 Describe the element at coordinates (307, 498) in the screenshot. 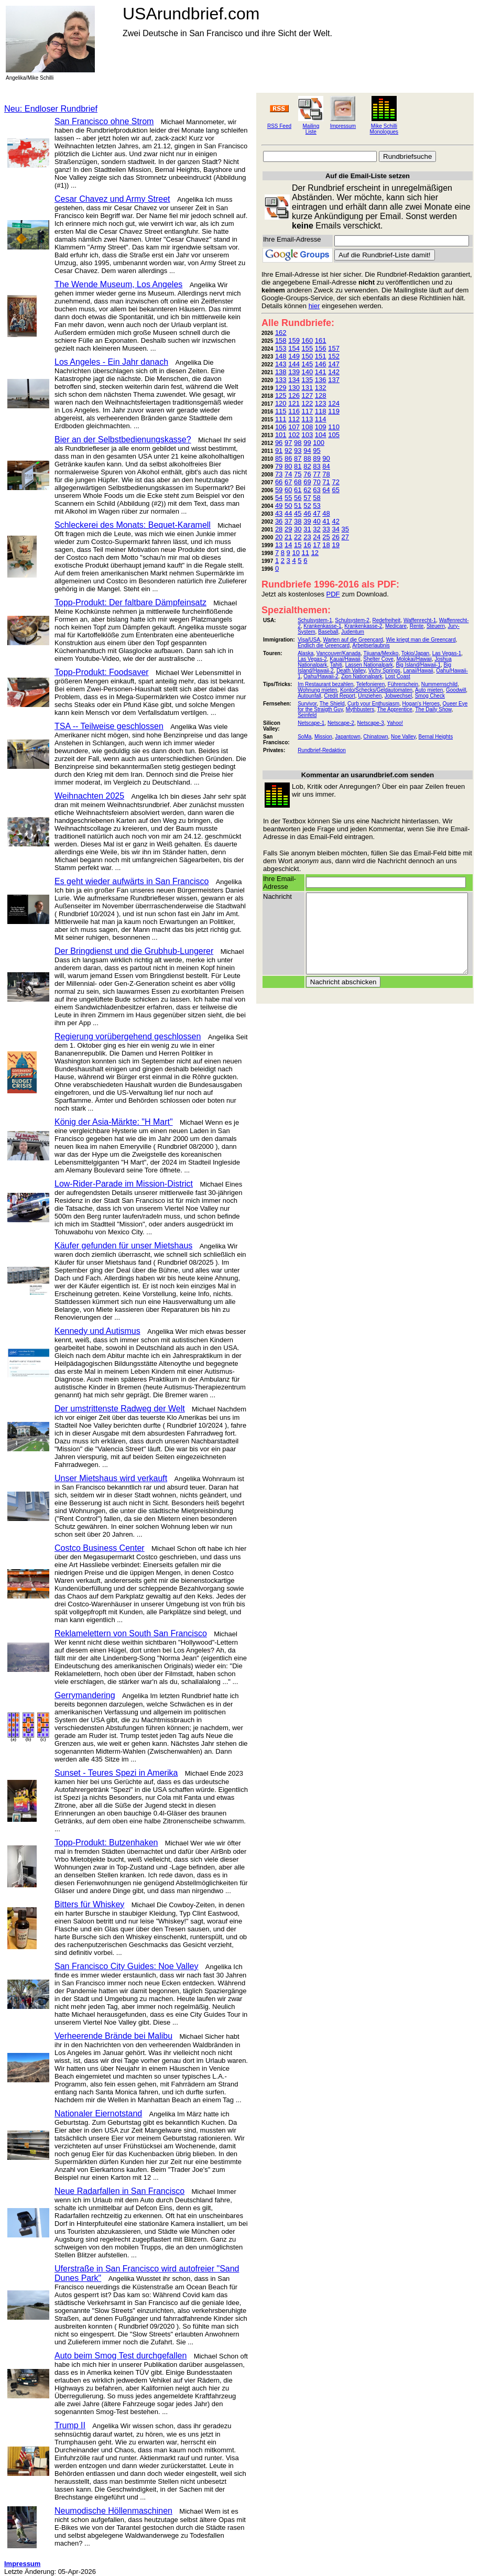

I see `57` at that location.